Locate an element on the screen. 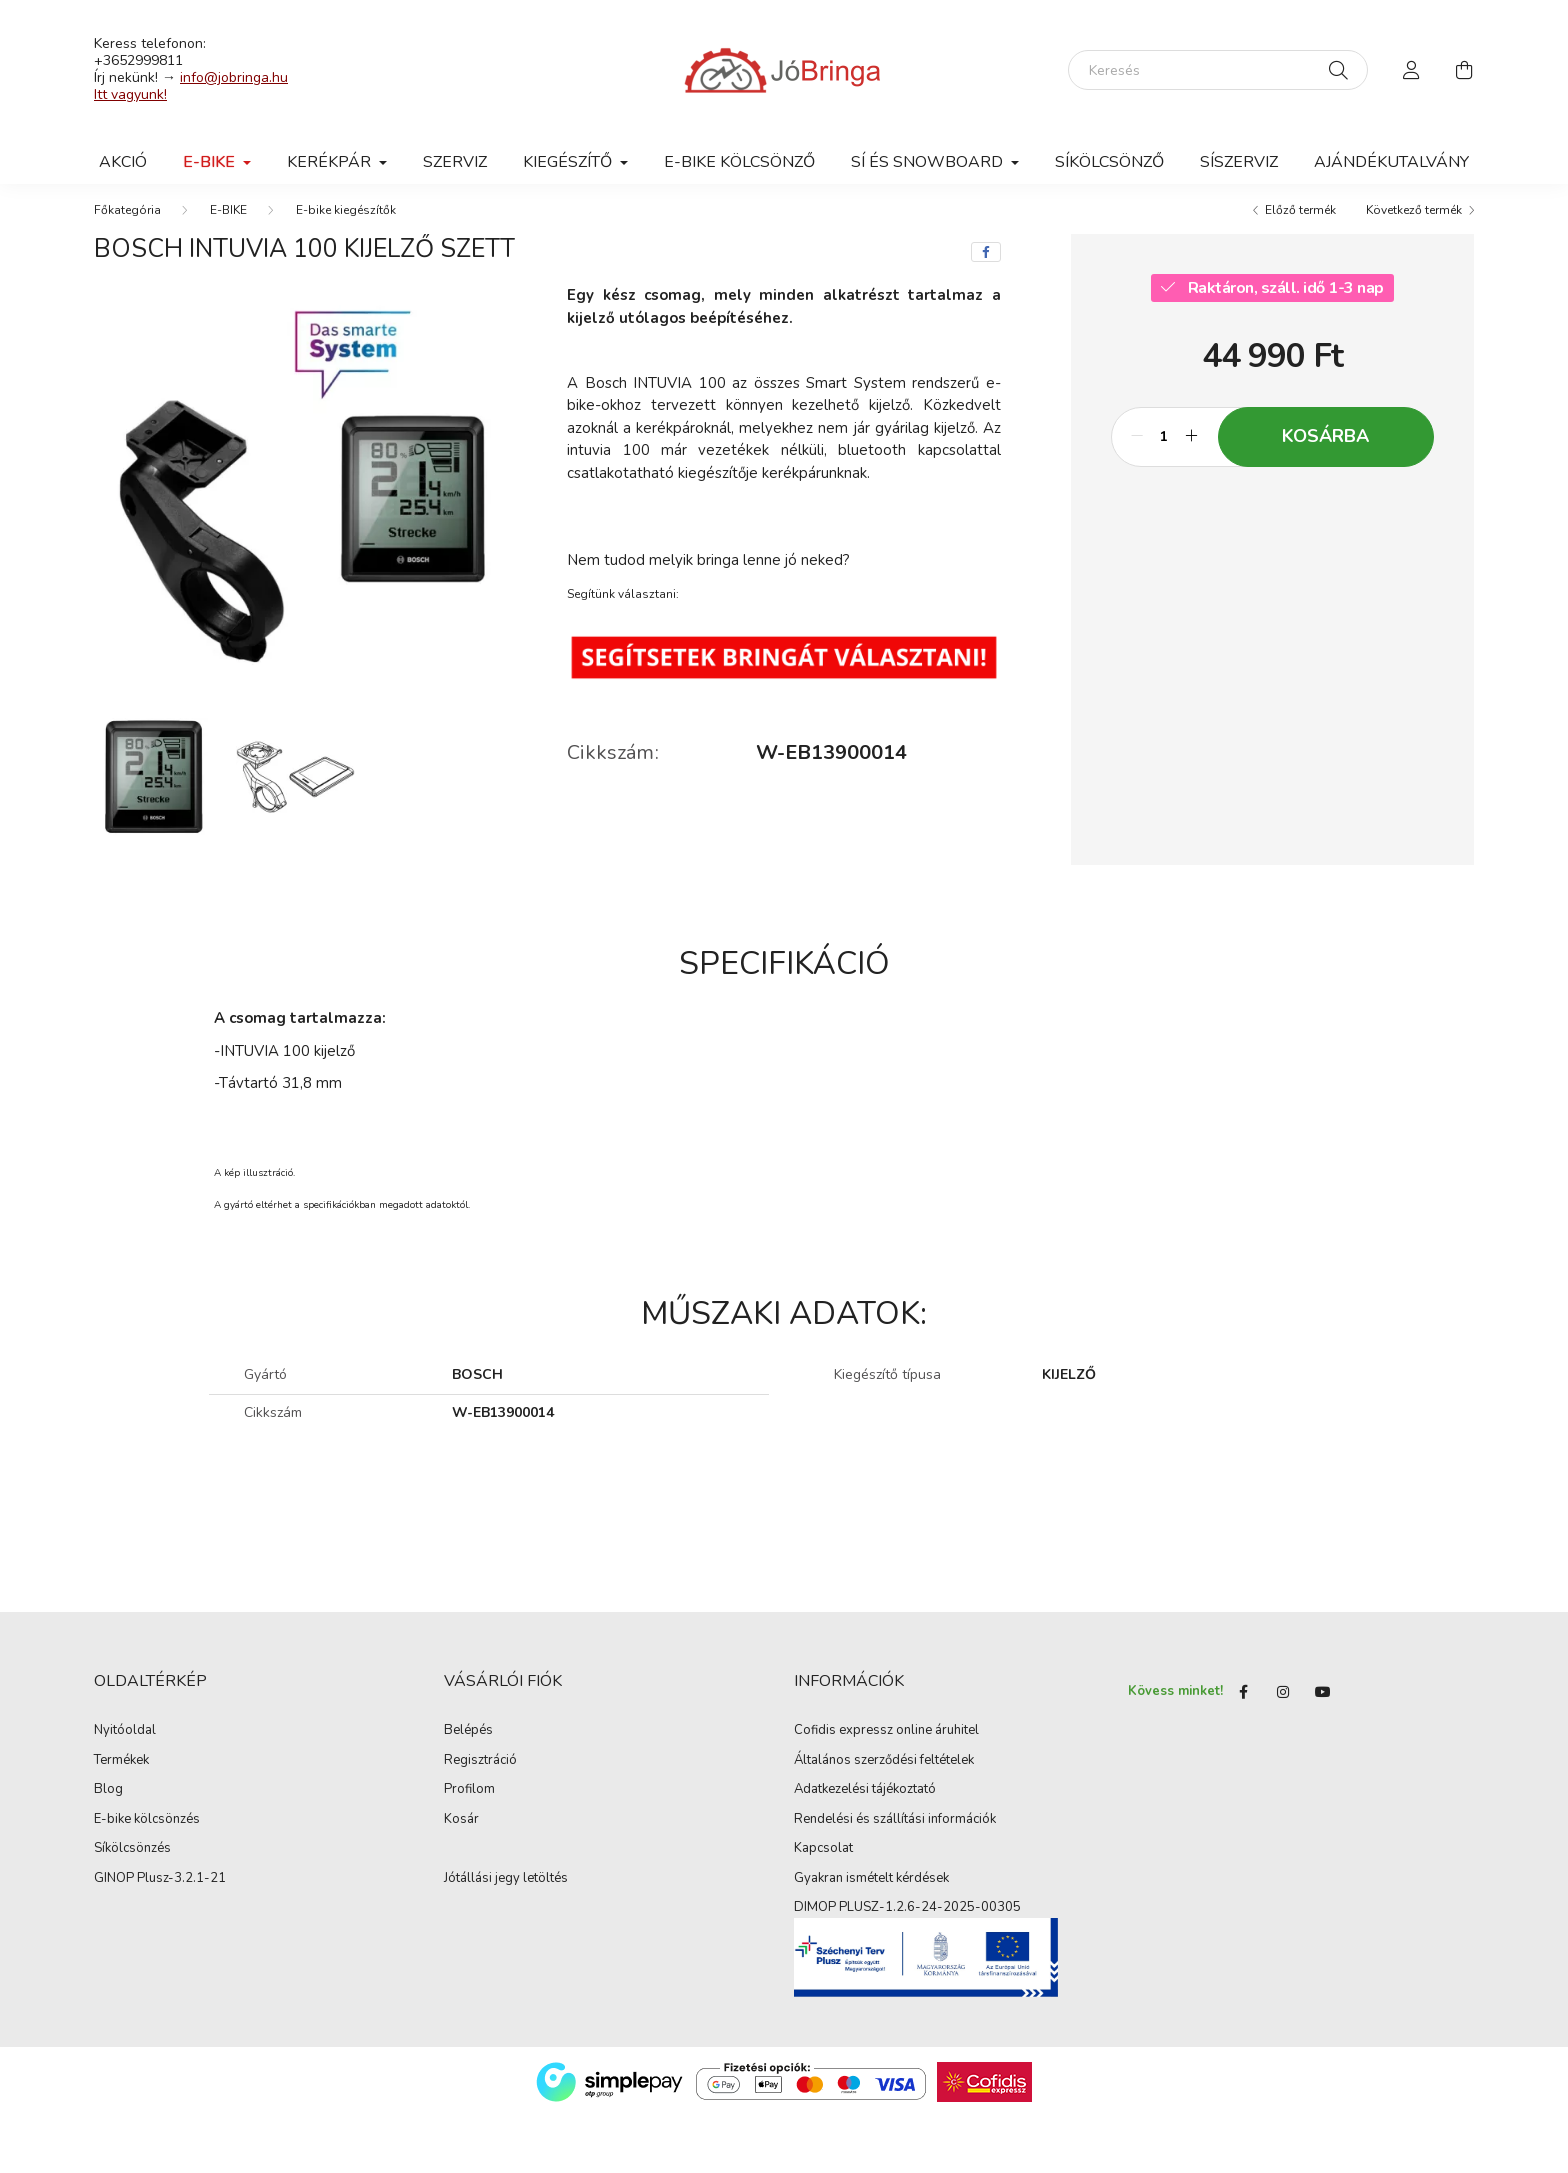 The height and width of the screenshot is (2173, 1568). Kapcsolat is located at coordinates (823, 1862).